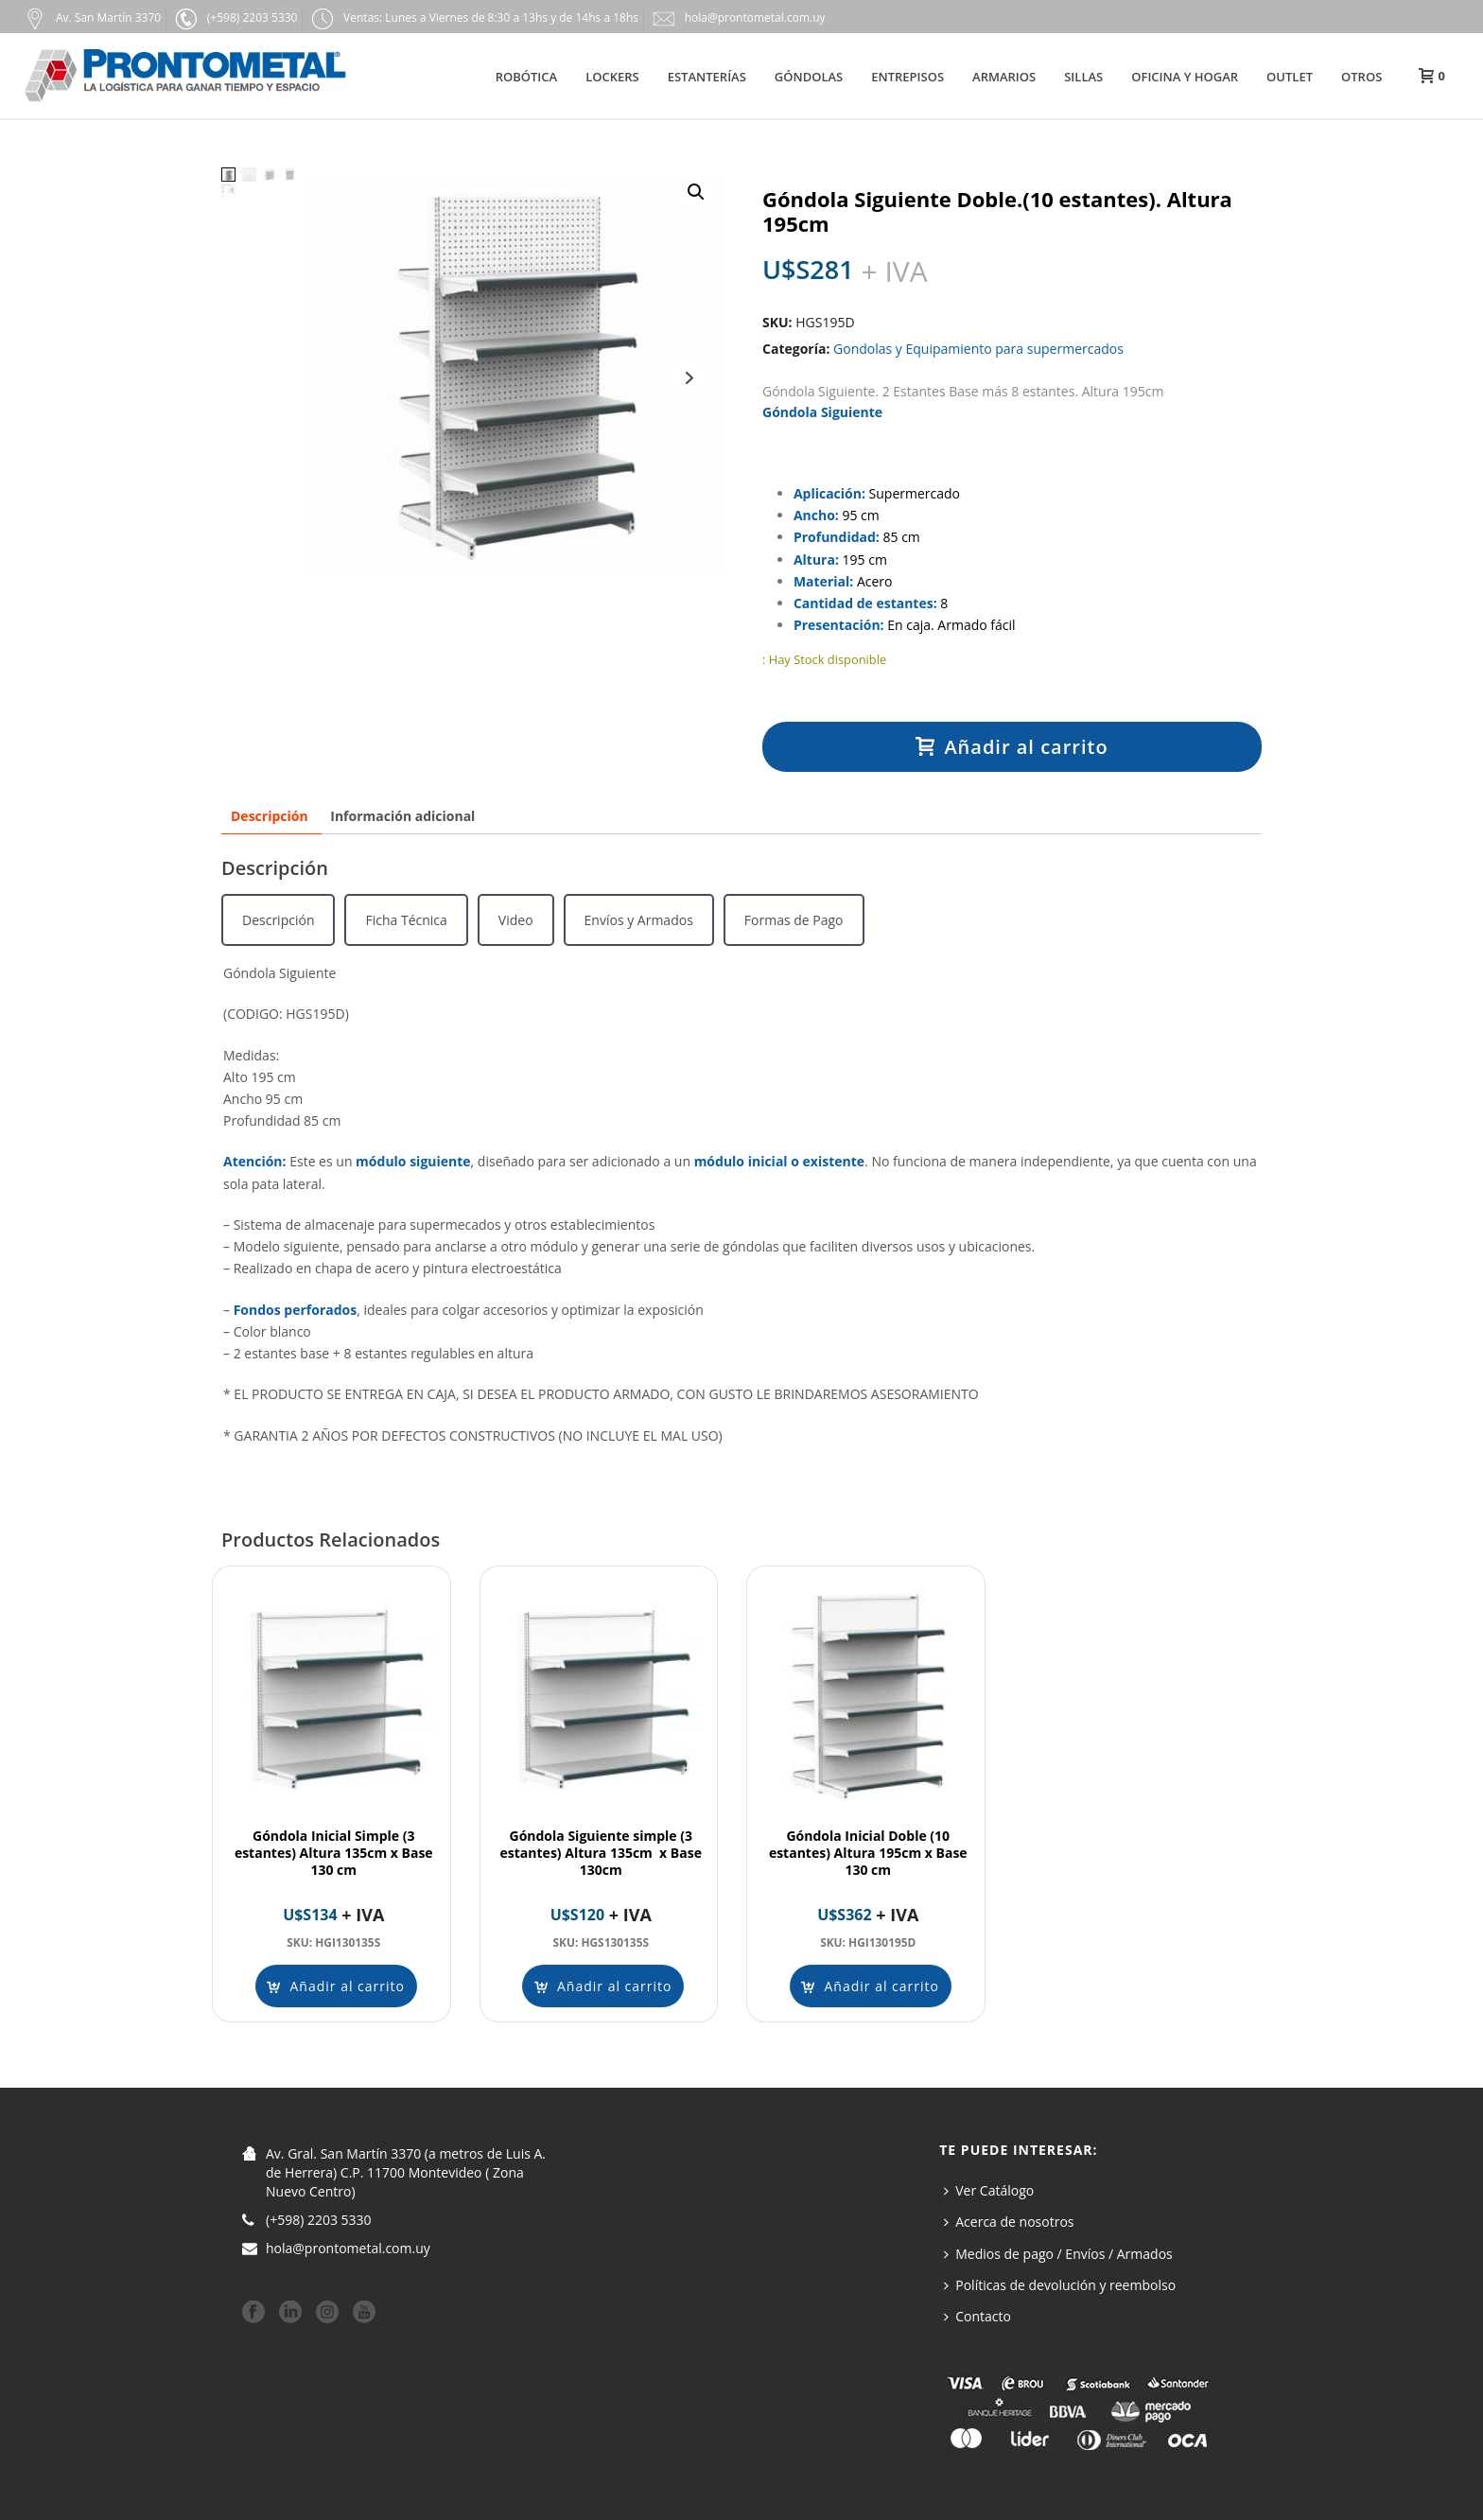  I want to click on Añadir al carrito, so click(1012, 747).